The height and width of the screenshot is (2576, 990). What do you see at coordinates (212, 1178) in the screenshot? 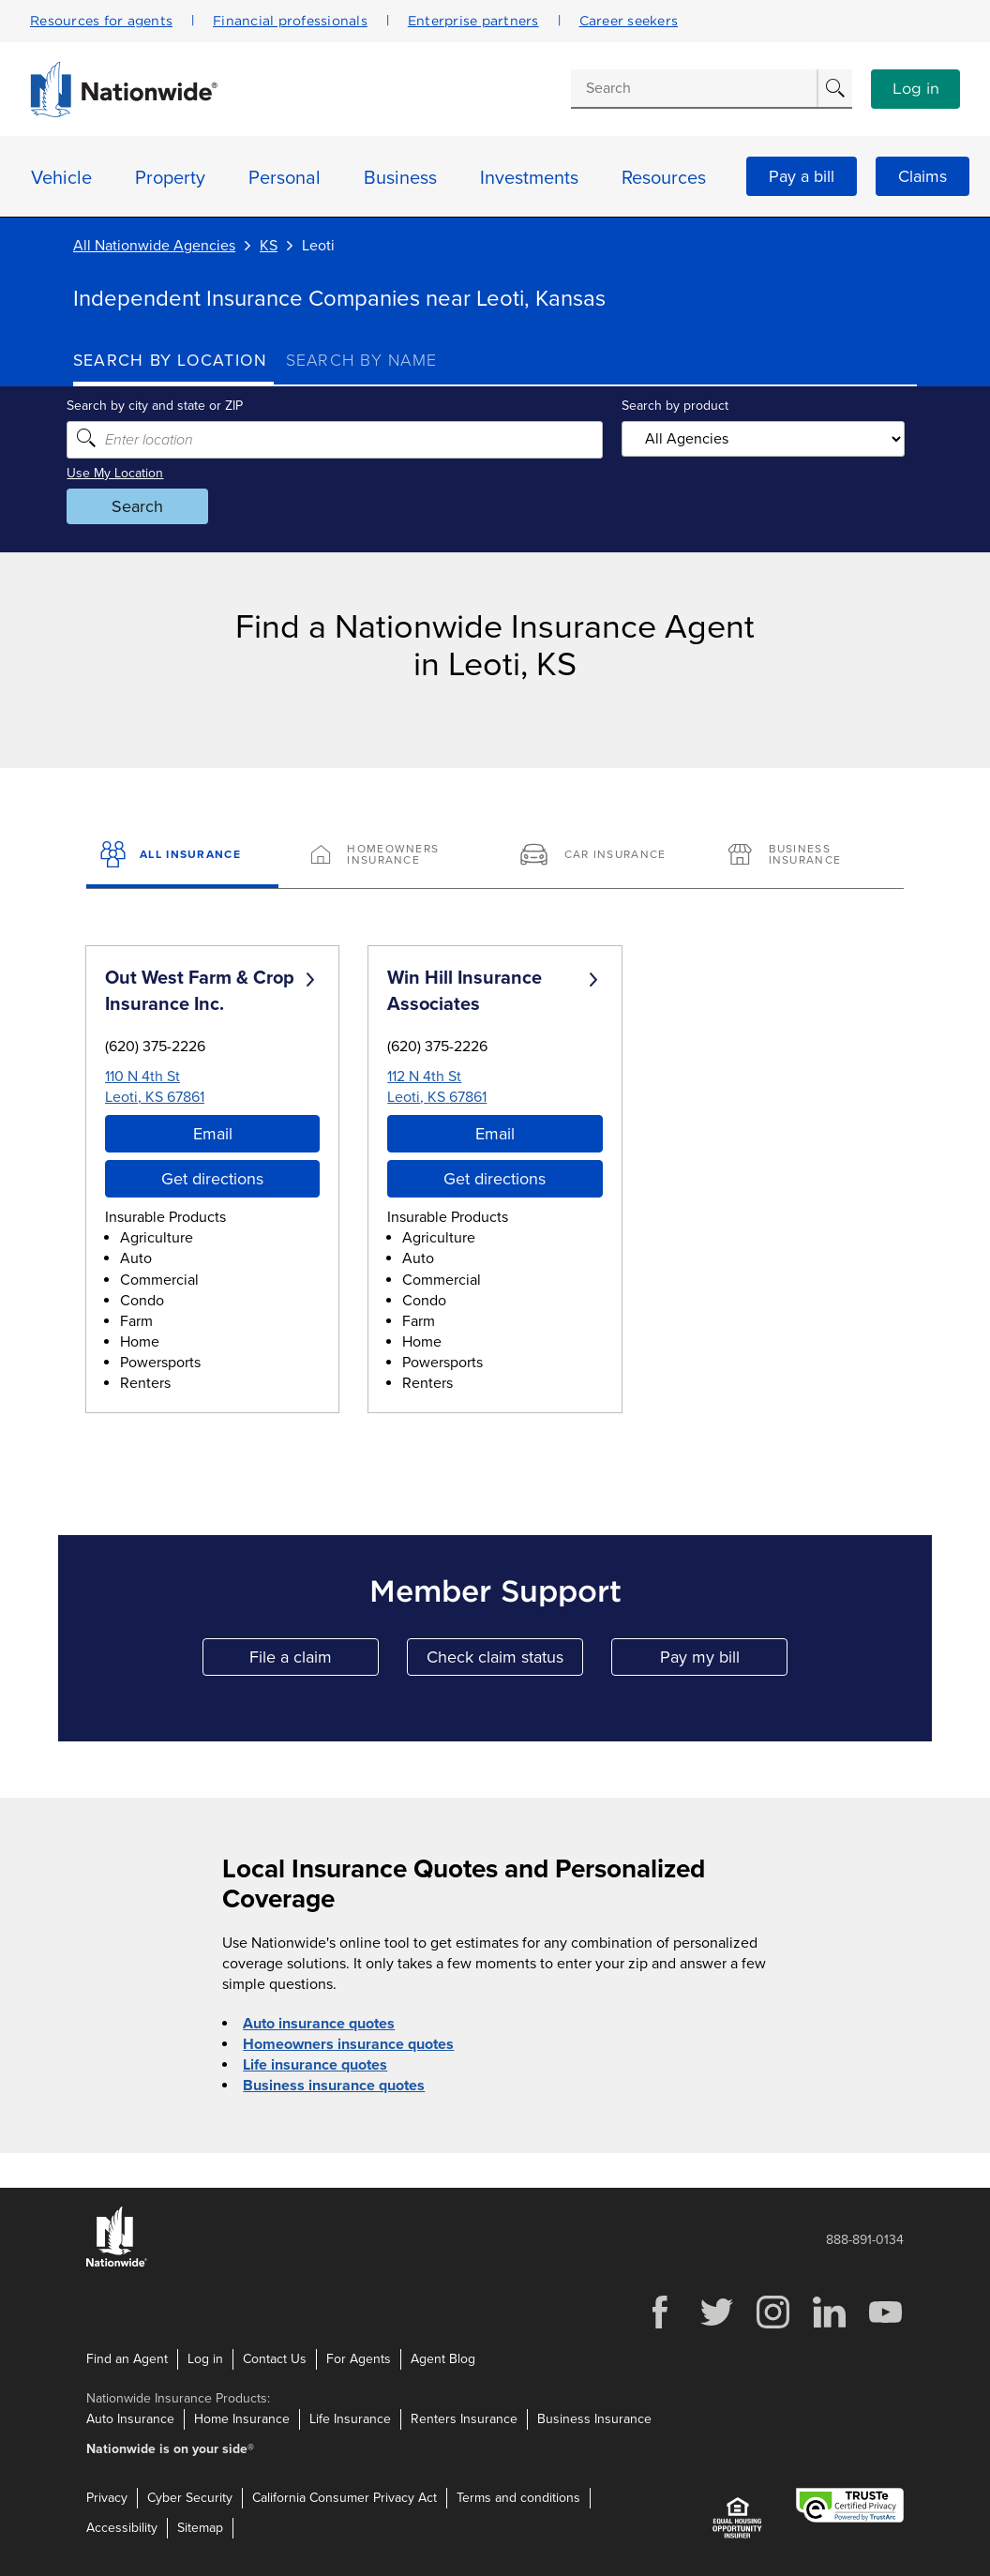
I see `Get directions` at bounding box center [212, 1178].